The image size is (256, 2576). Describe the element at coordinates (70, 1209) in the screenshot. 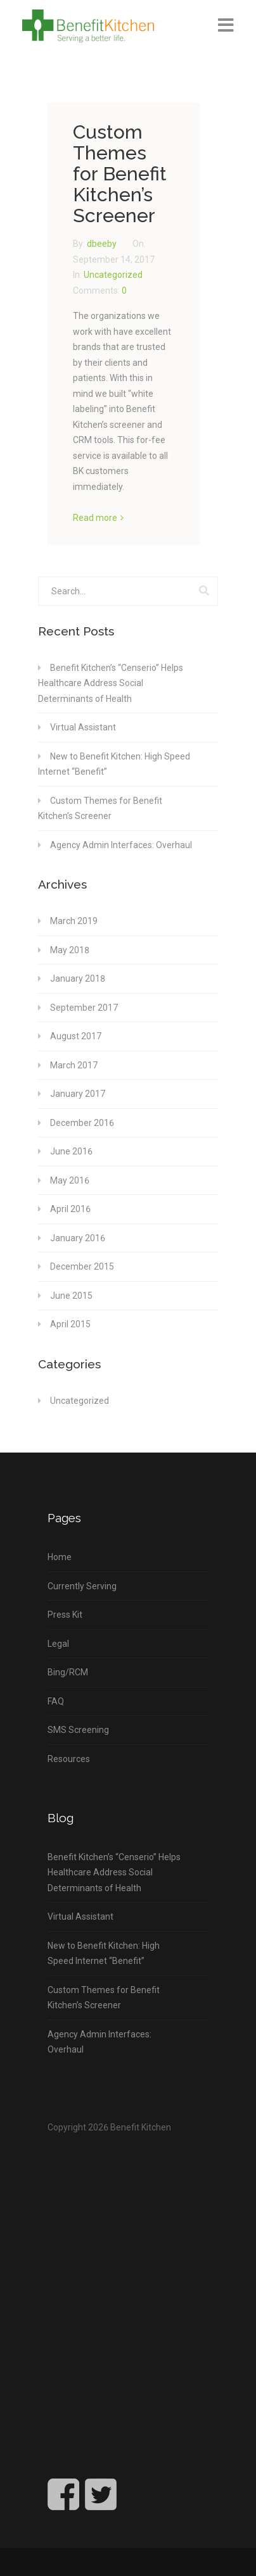

I see `April 2016` at that location.